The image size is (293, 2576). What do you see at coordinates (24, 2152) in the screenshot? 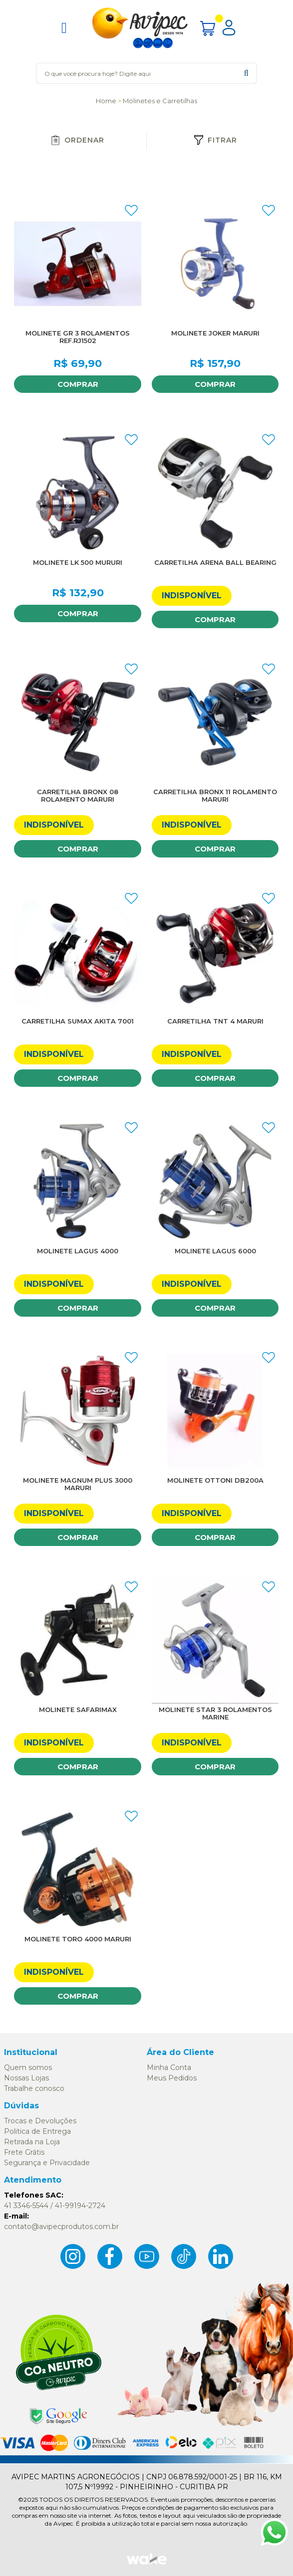
I see `Frete Grátis` at bounding box center [24, 2152].